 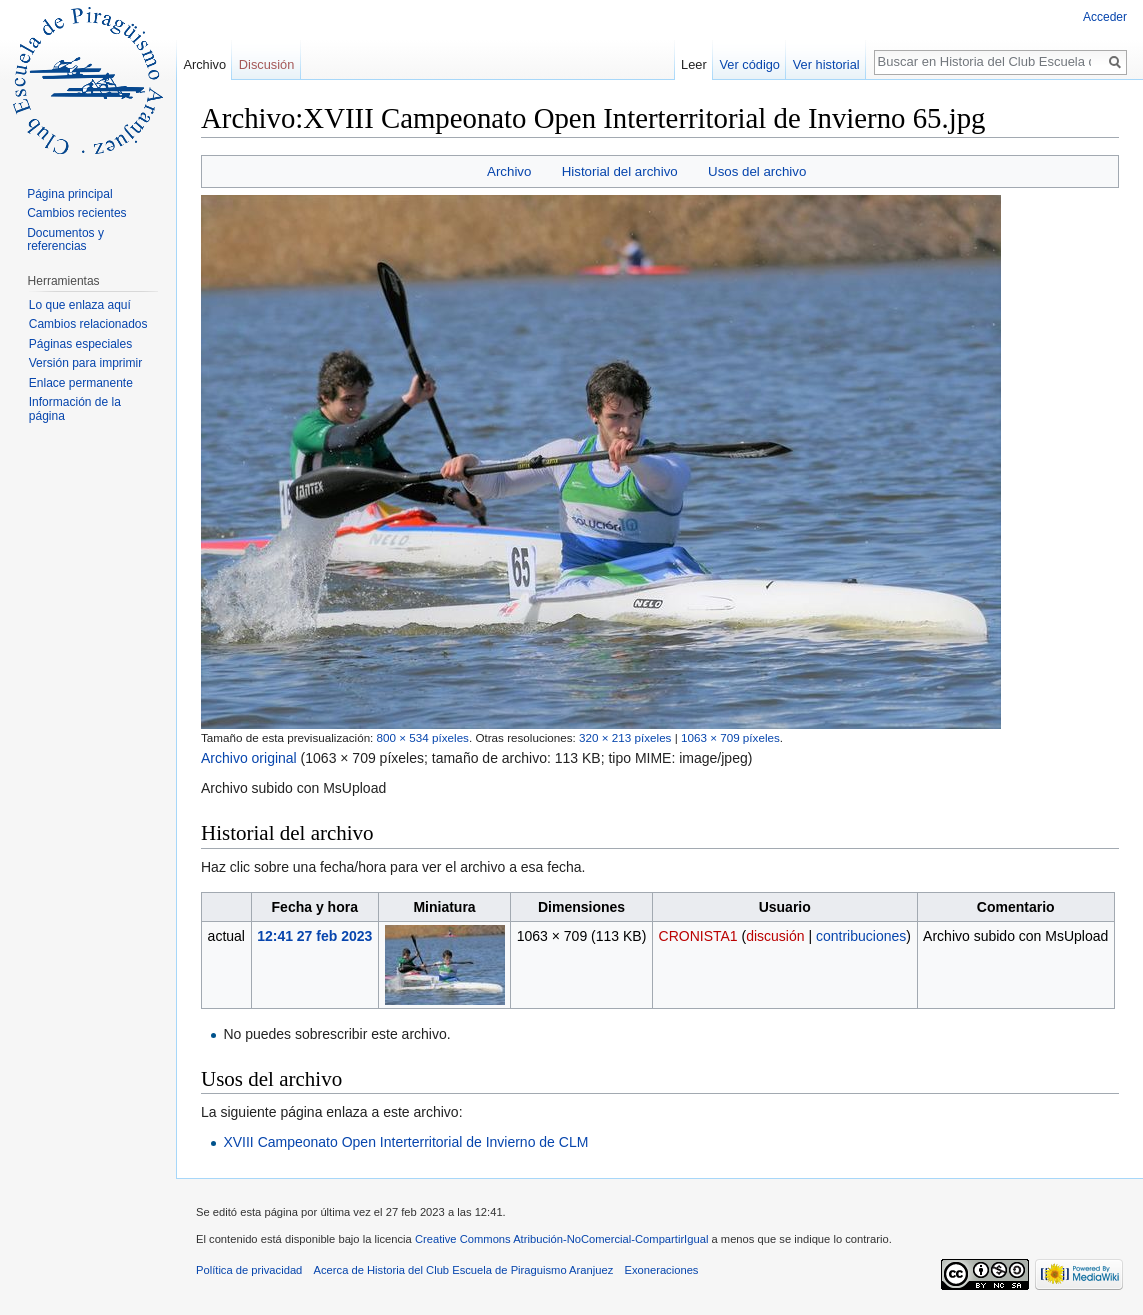 I want to click on Acceder, so click(x=1105, y=17).